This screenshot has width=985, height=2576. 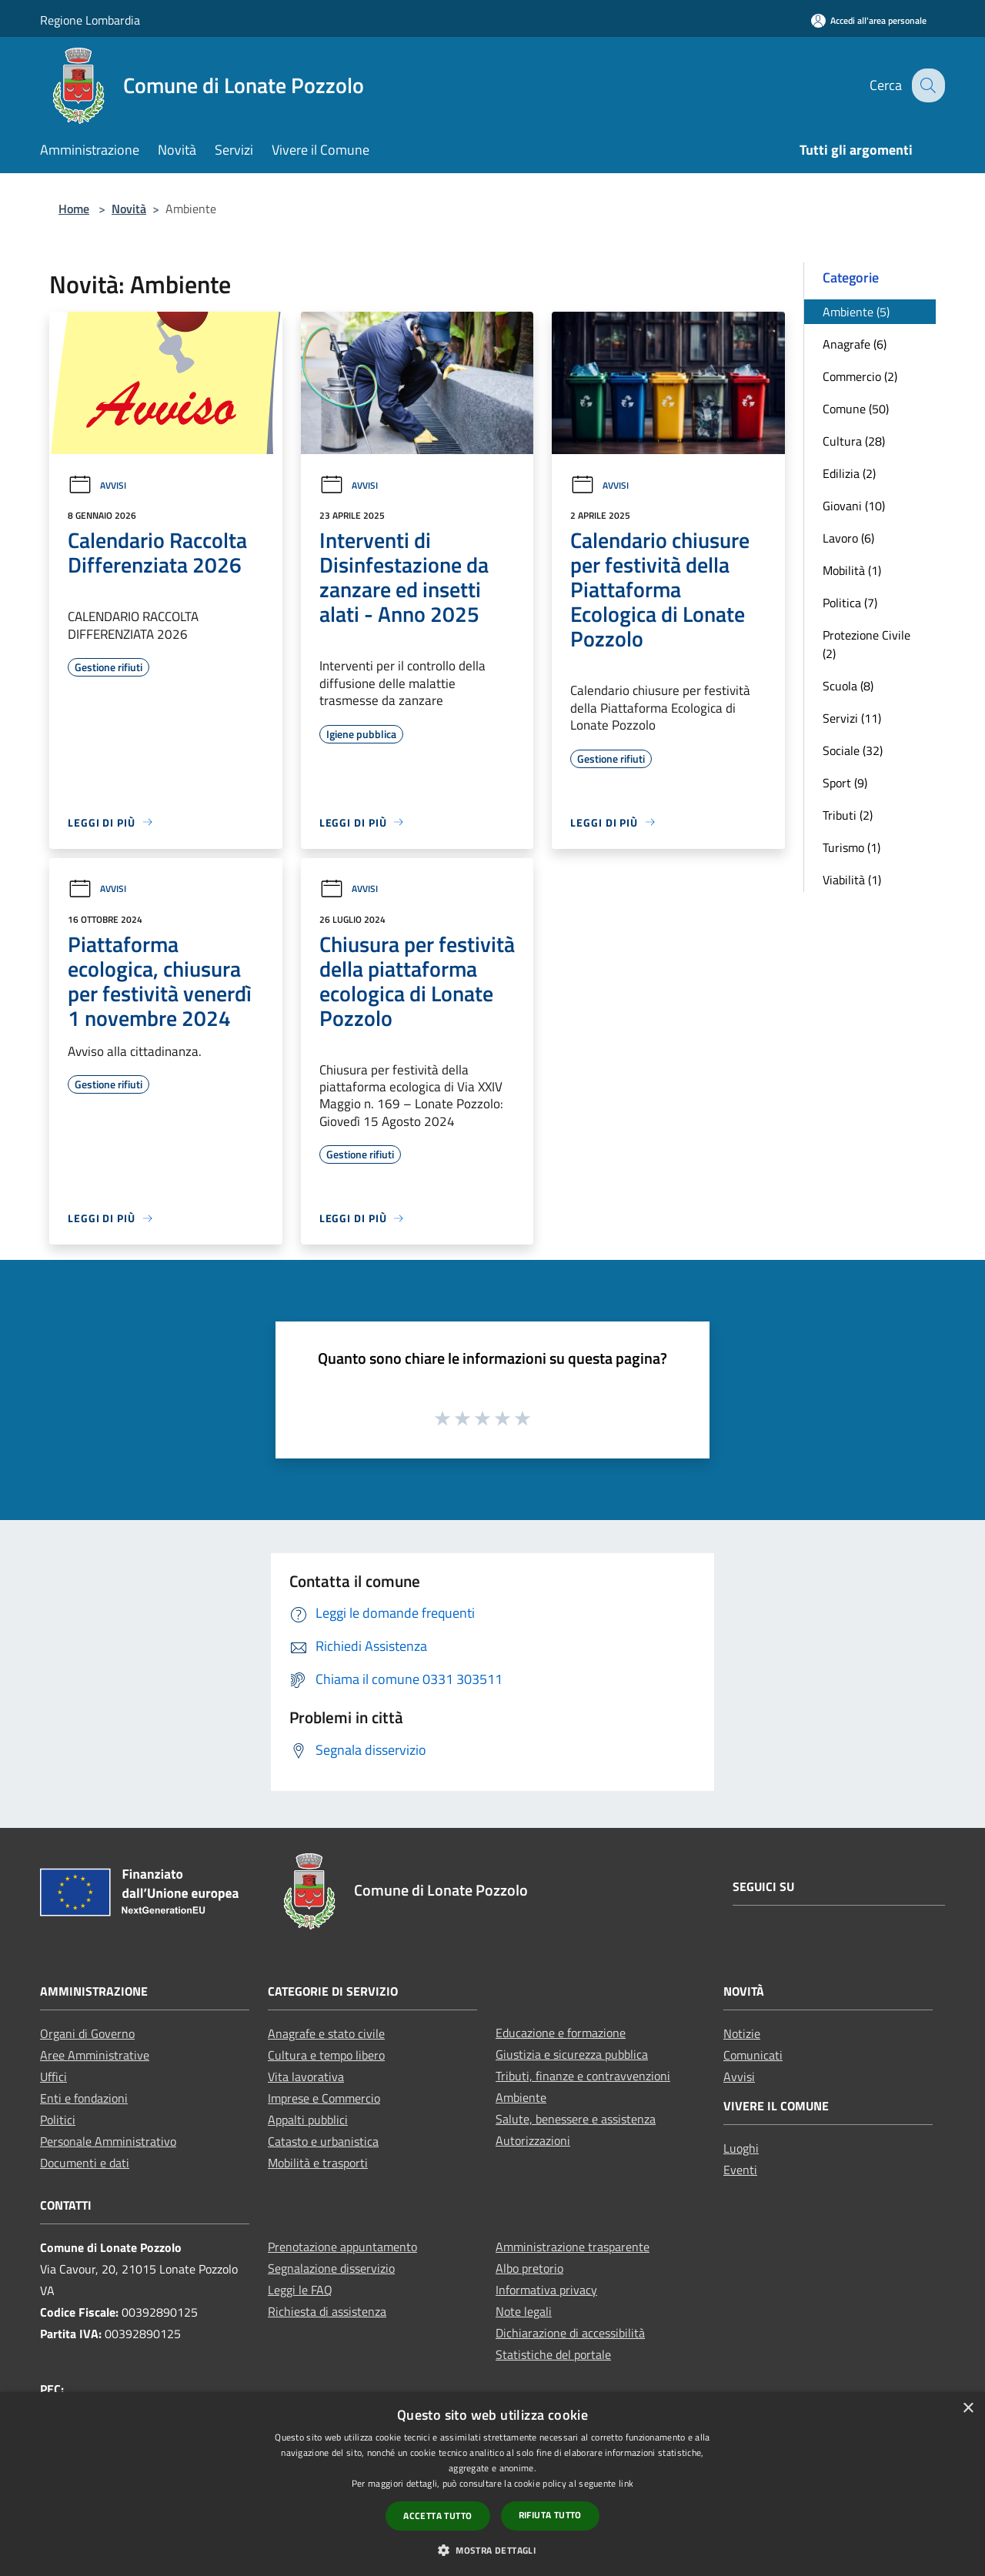 I want to click on Anagrafe (6), so click(x=854, y=344).